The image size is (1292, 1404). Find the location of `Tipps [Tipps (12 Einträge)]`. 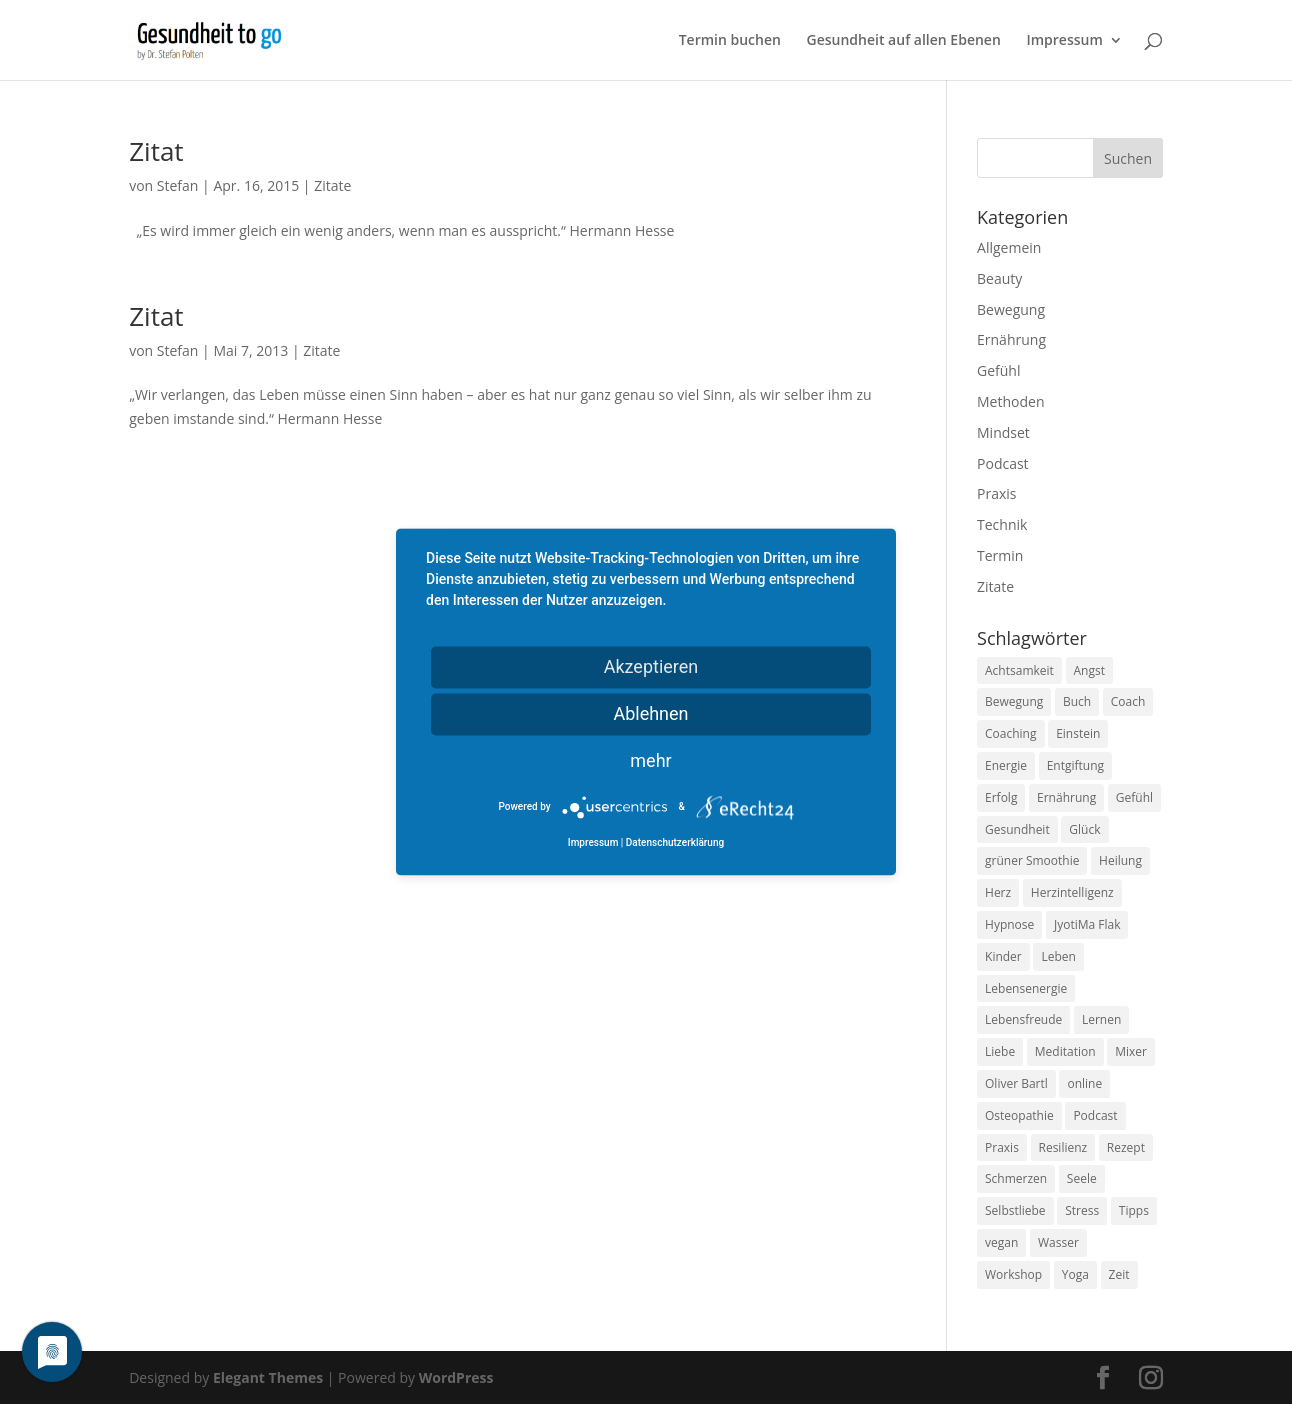

Tipps [Tipps (12 Einträge)] is located at coordinates (1134, 1210).